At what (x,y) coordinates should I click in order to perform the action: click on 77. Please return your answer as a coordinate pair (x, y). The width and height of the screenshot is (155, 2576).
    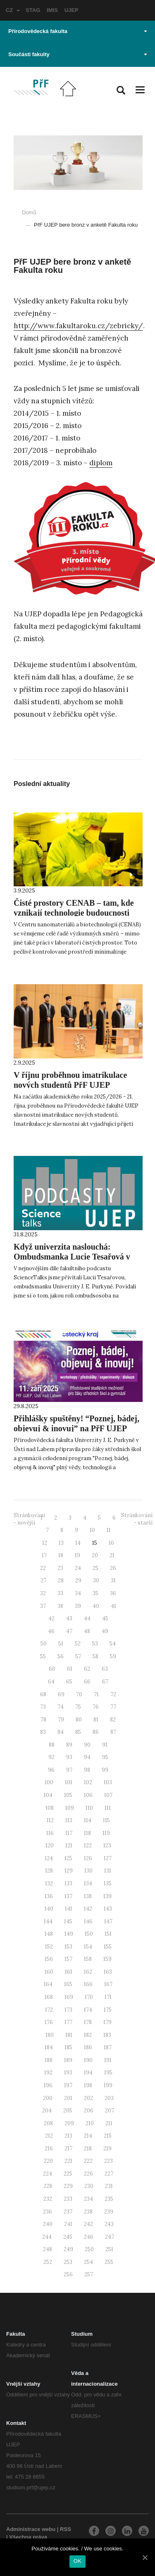
    Looking at the image, I should click on (113, 1706).